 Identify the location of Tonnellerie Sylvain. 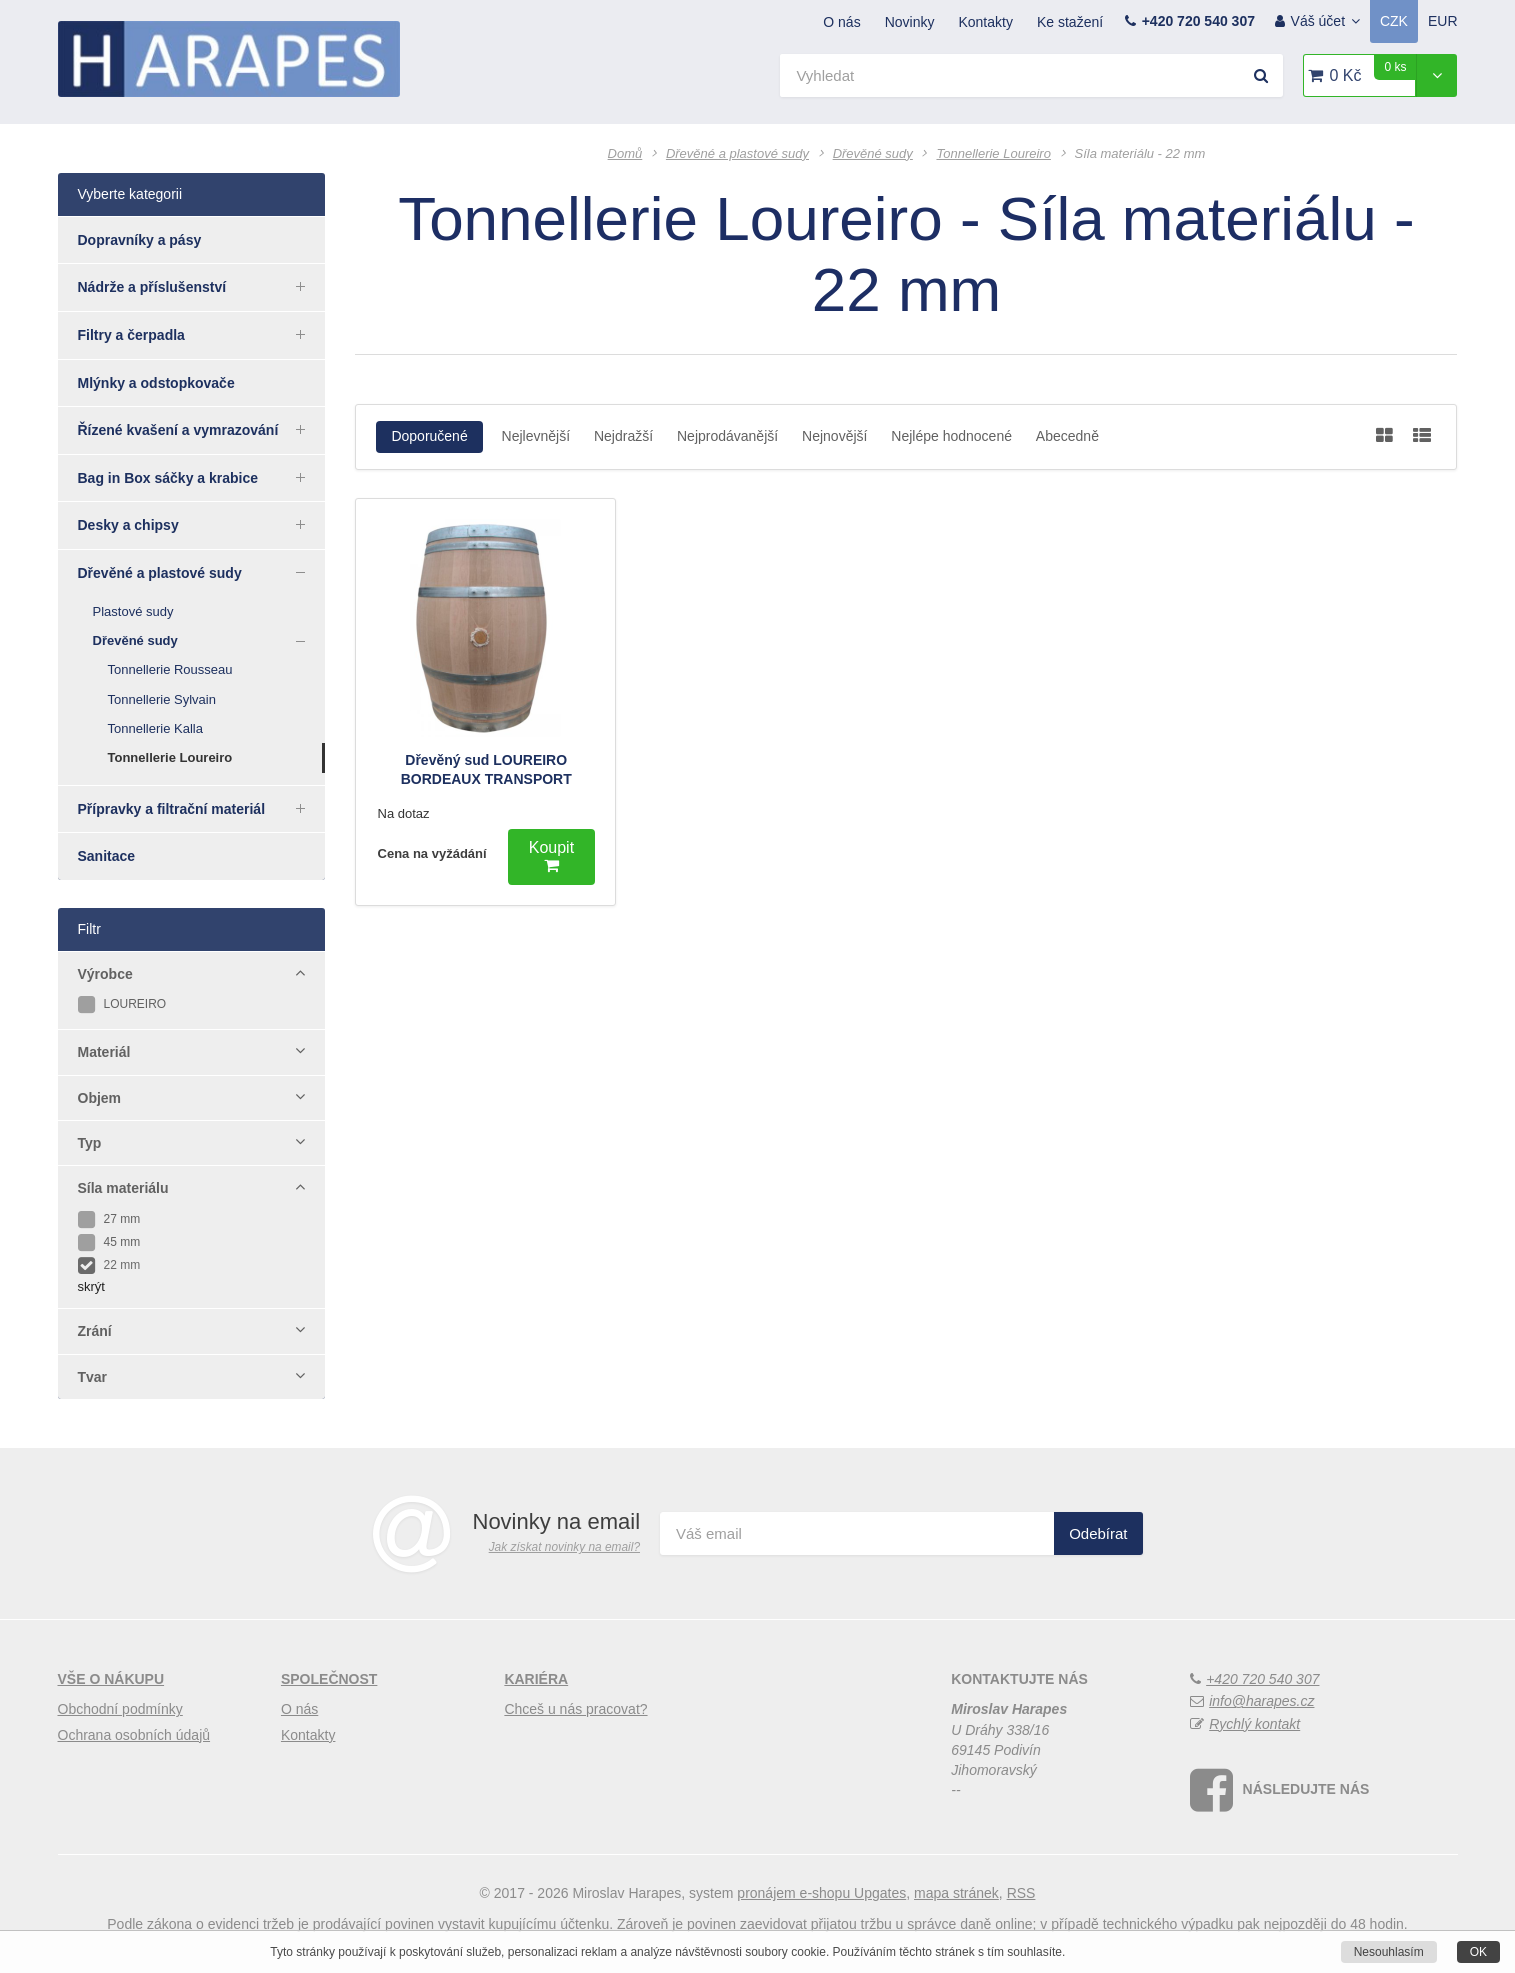
(162, 699).